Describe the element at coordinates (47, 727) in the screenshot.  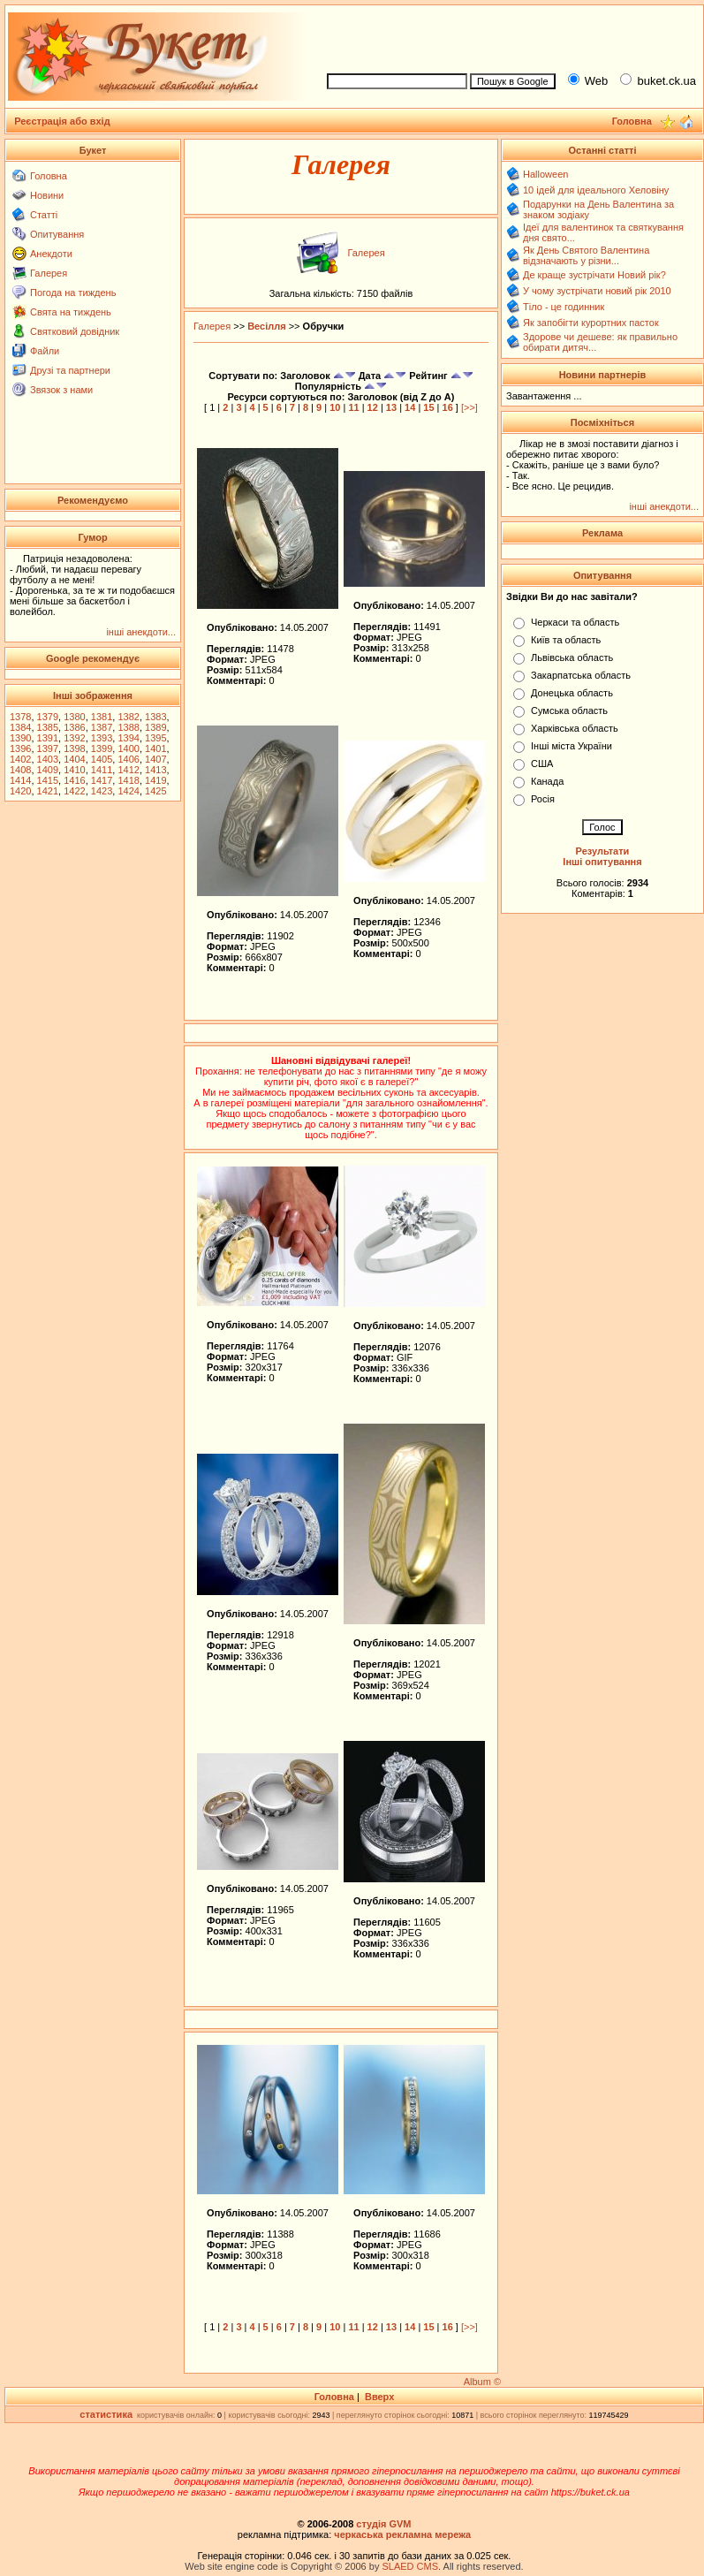
I see `1385` at that location.